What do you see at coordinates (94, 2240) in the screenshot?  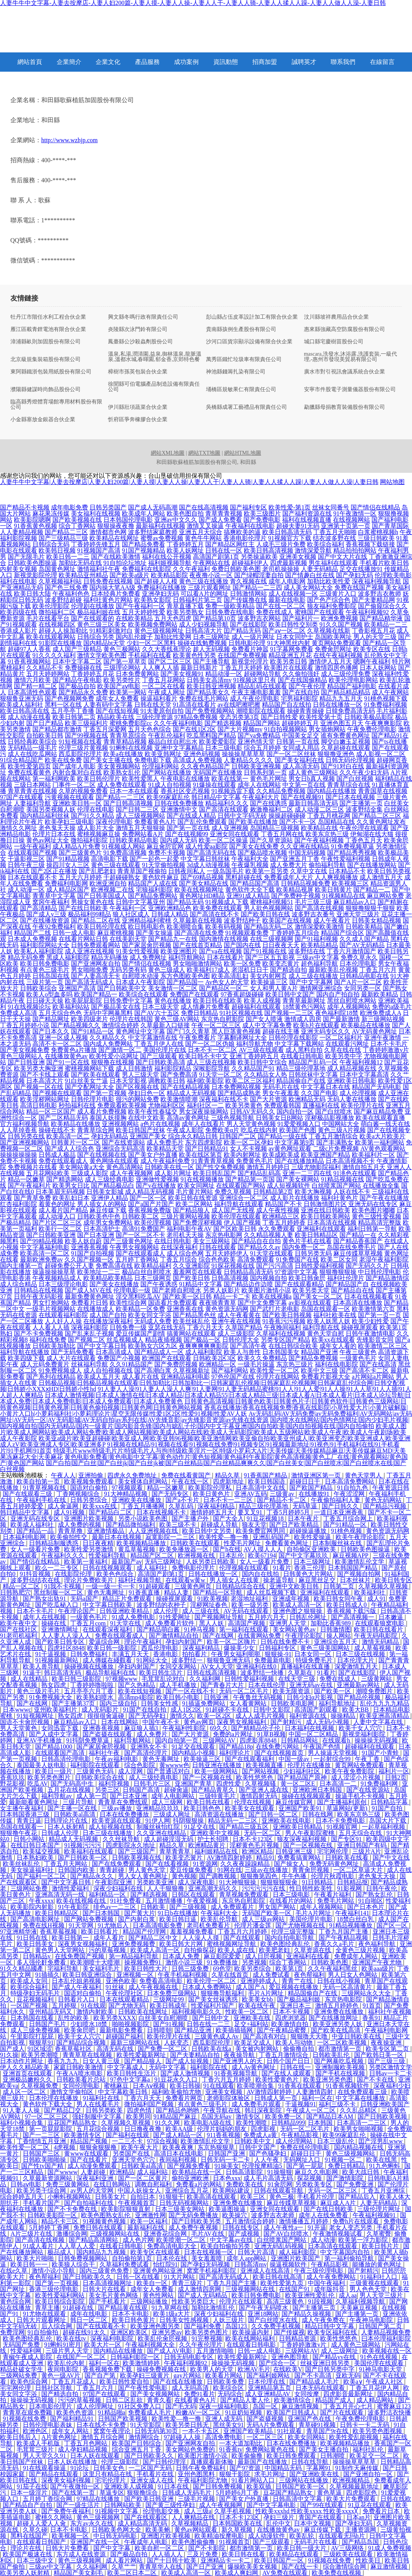 I see `国产精品高清网站` at bounding box center [94, 2240].